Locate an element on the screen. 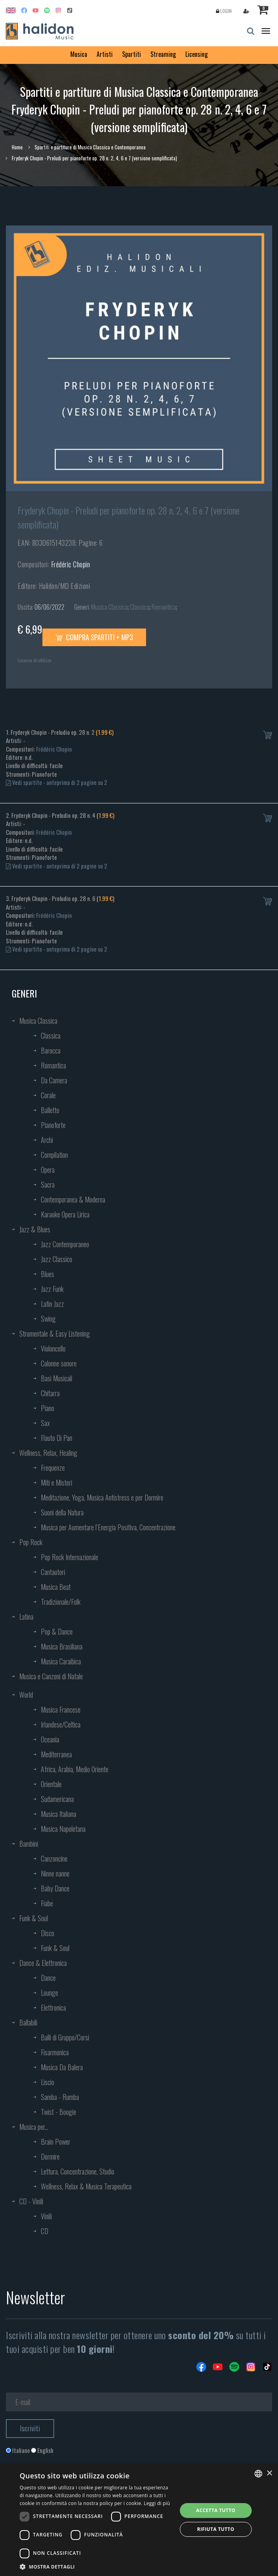 The width and height of the screenshot is (278, 2576). Latina is located at coordinates (26, 1616).